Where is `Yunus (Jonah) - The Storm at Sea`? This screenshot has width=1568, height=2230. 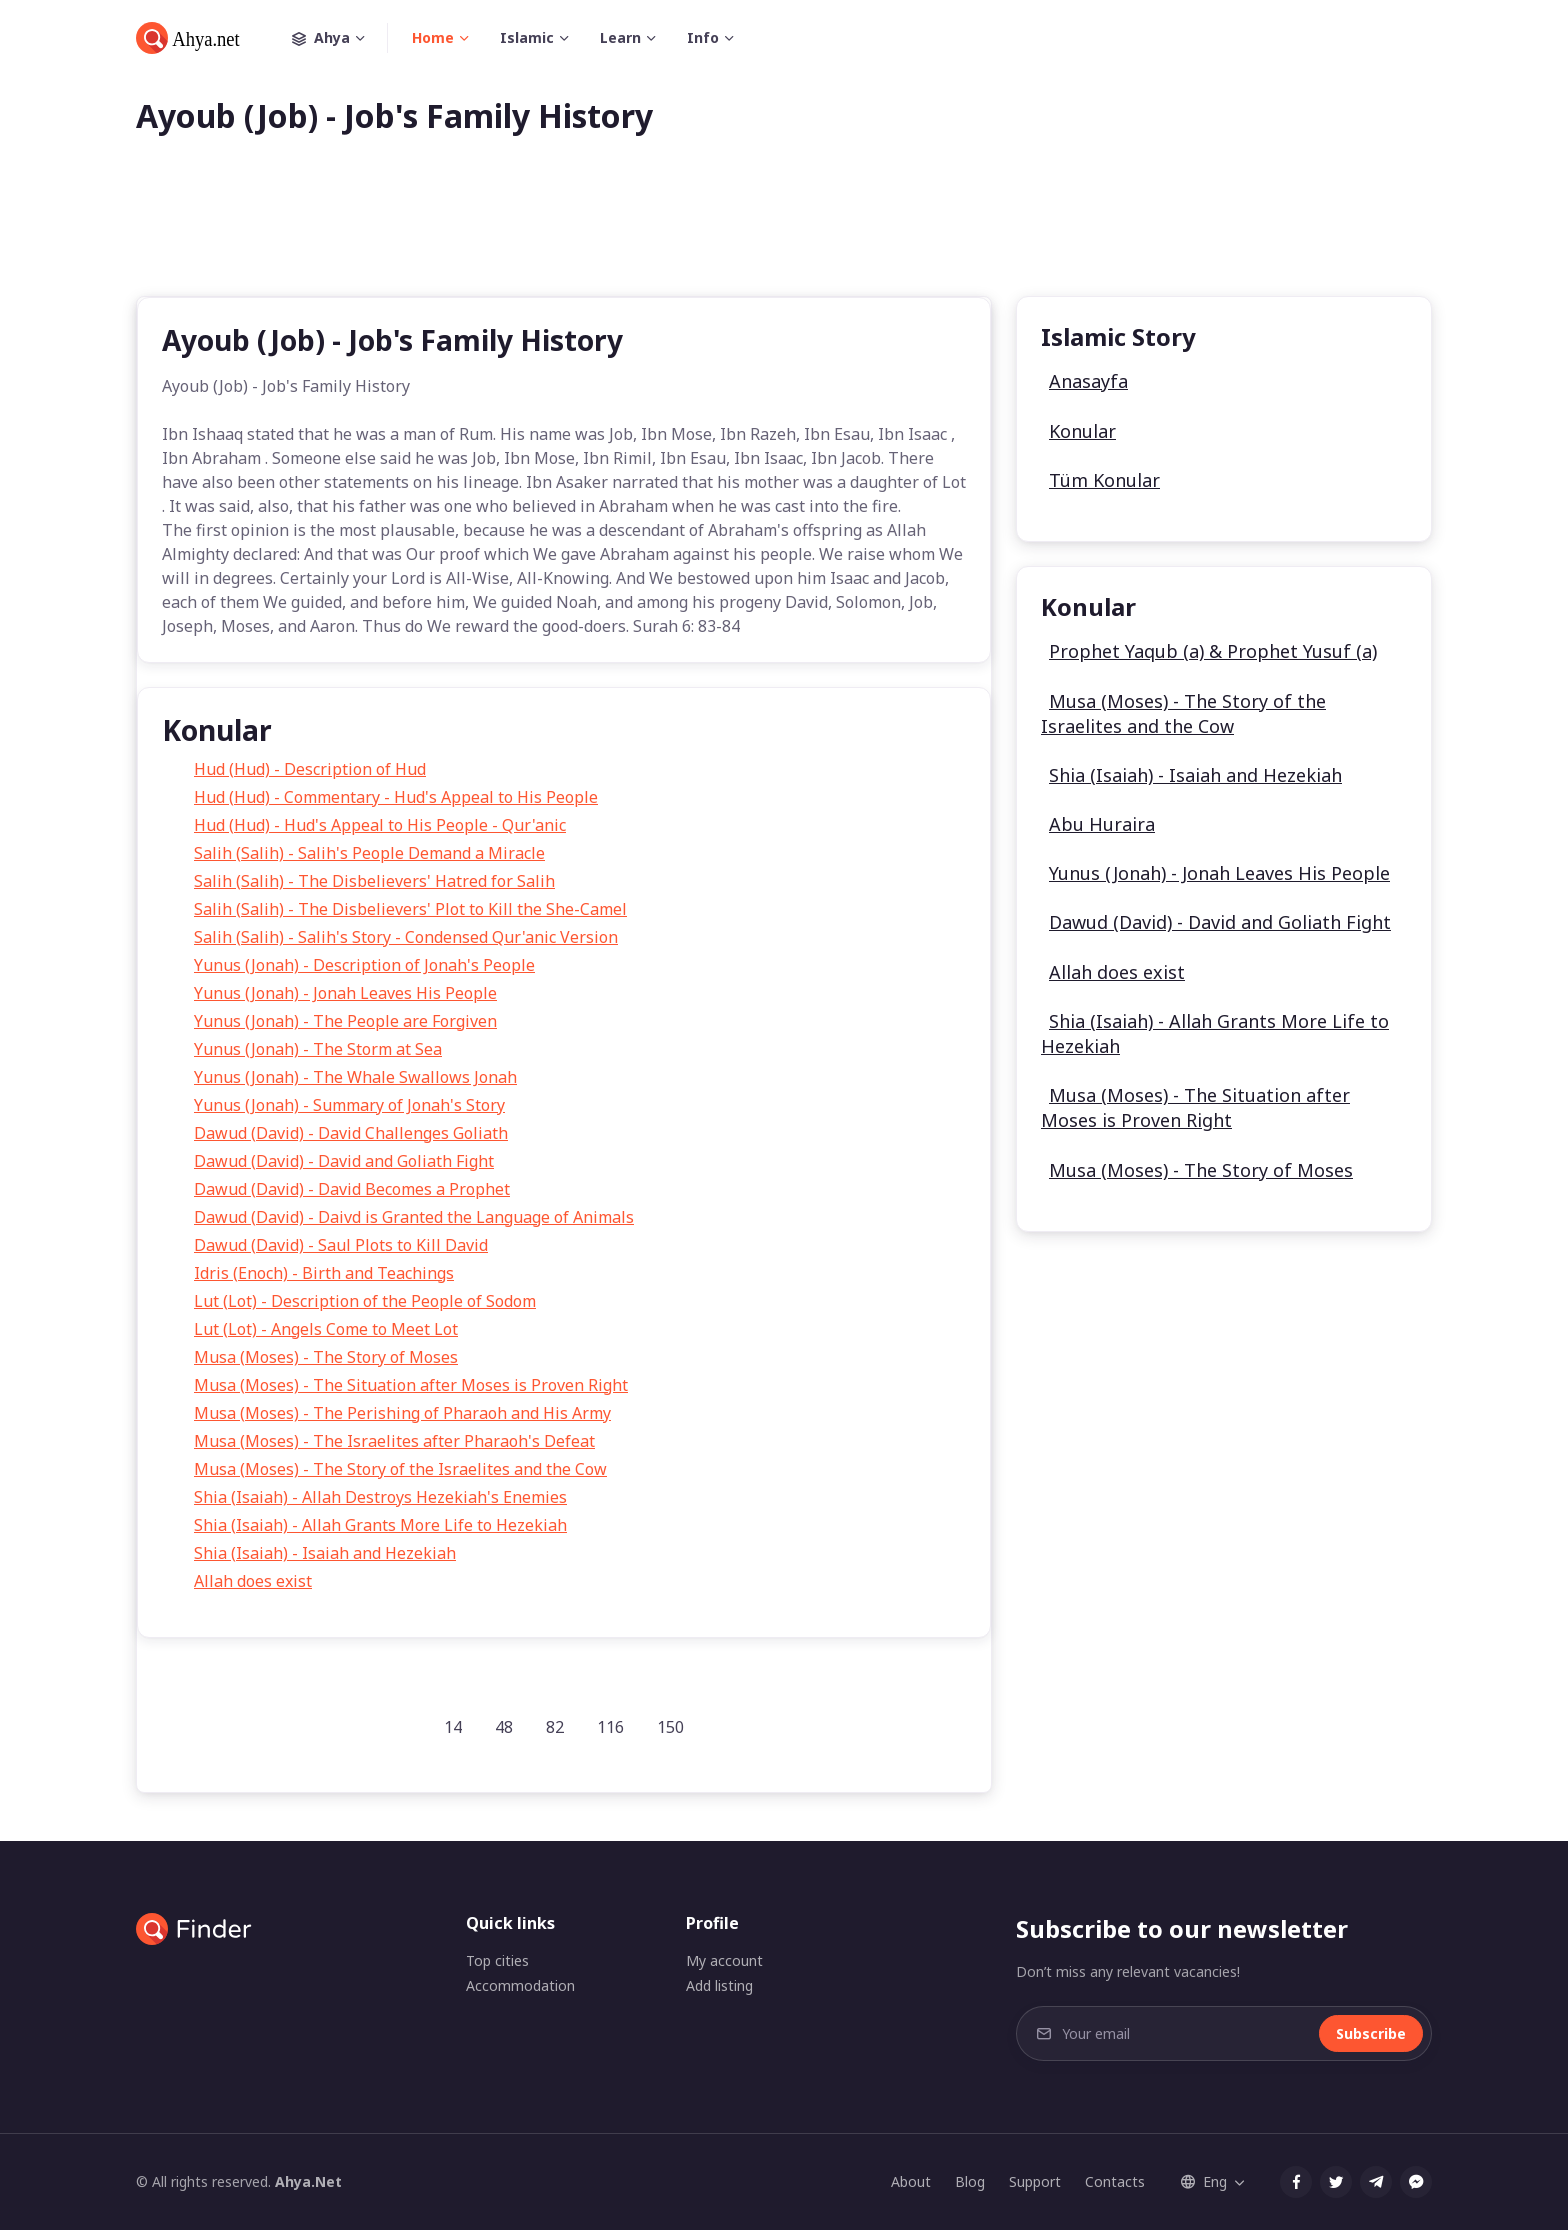
Yunus (Jonah) - The Storm at Sea is located at coordinates (318, 1049).